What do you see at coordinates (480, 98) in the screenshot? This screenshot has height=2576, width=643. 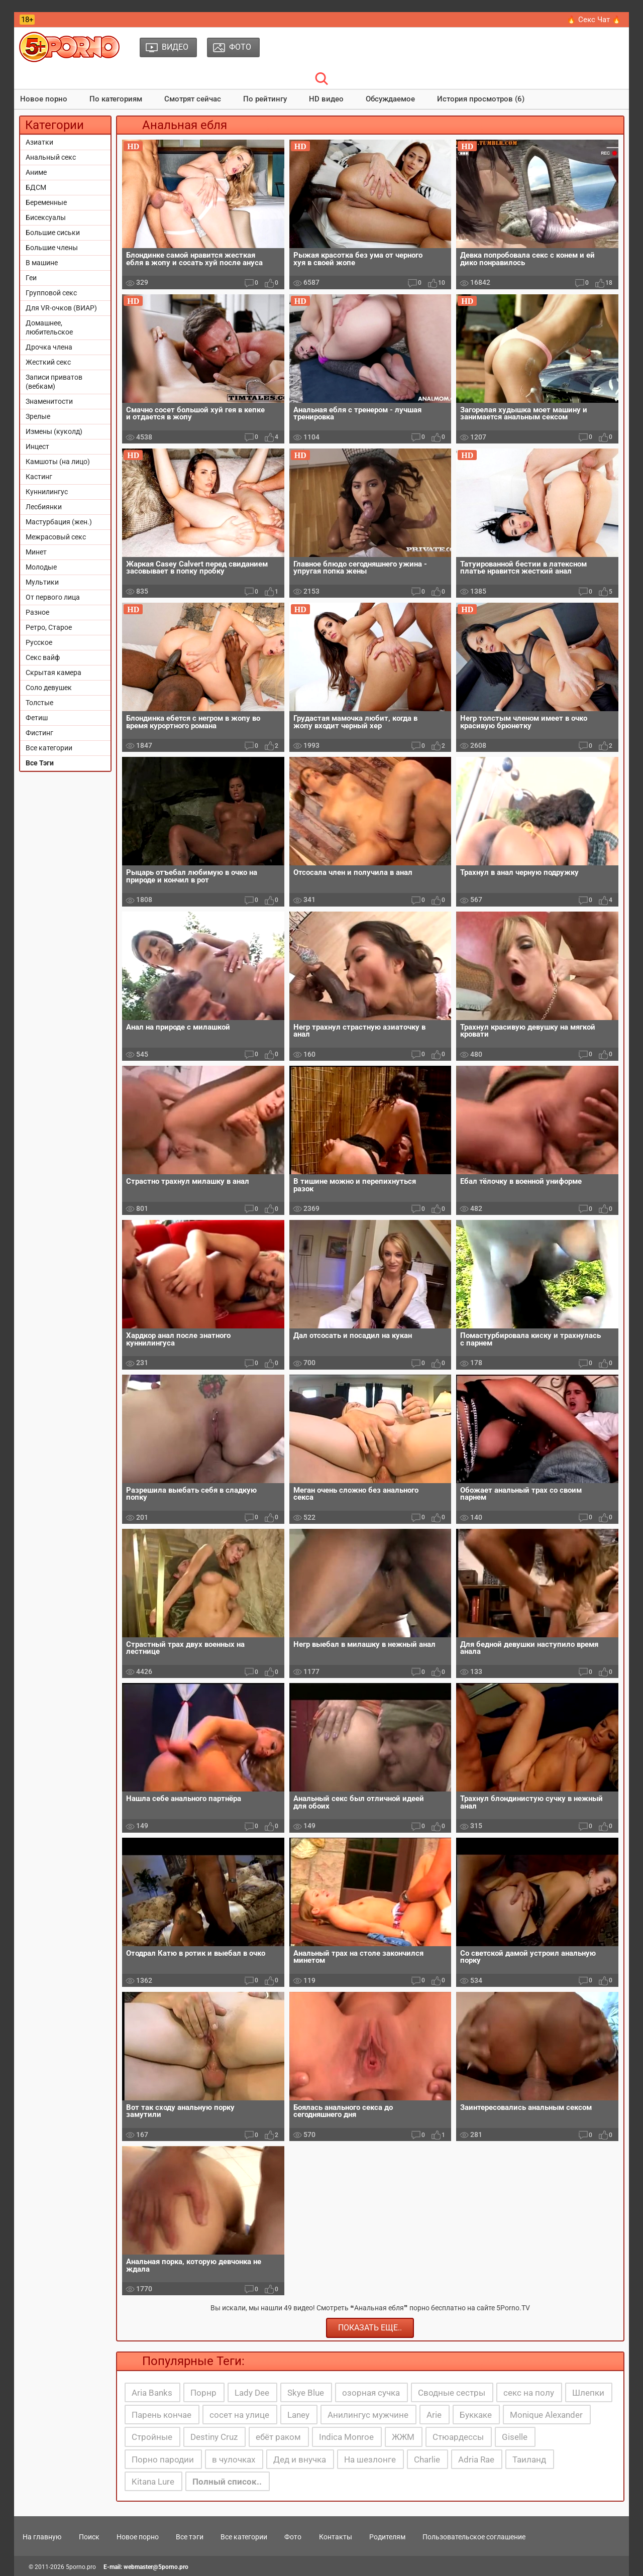 I see `История просмотров (6)` at bounding box center [480, 98].